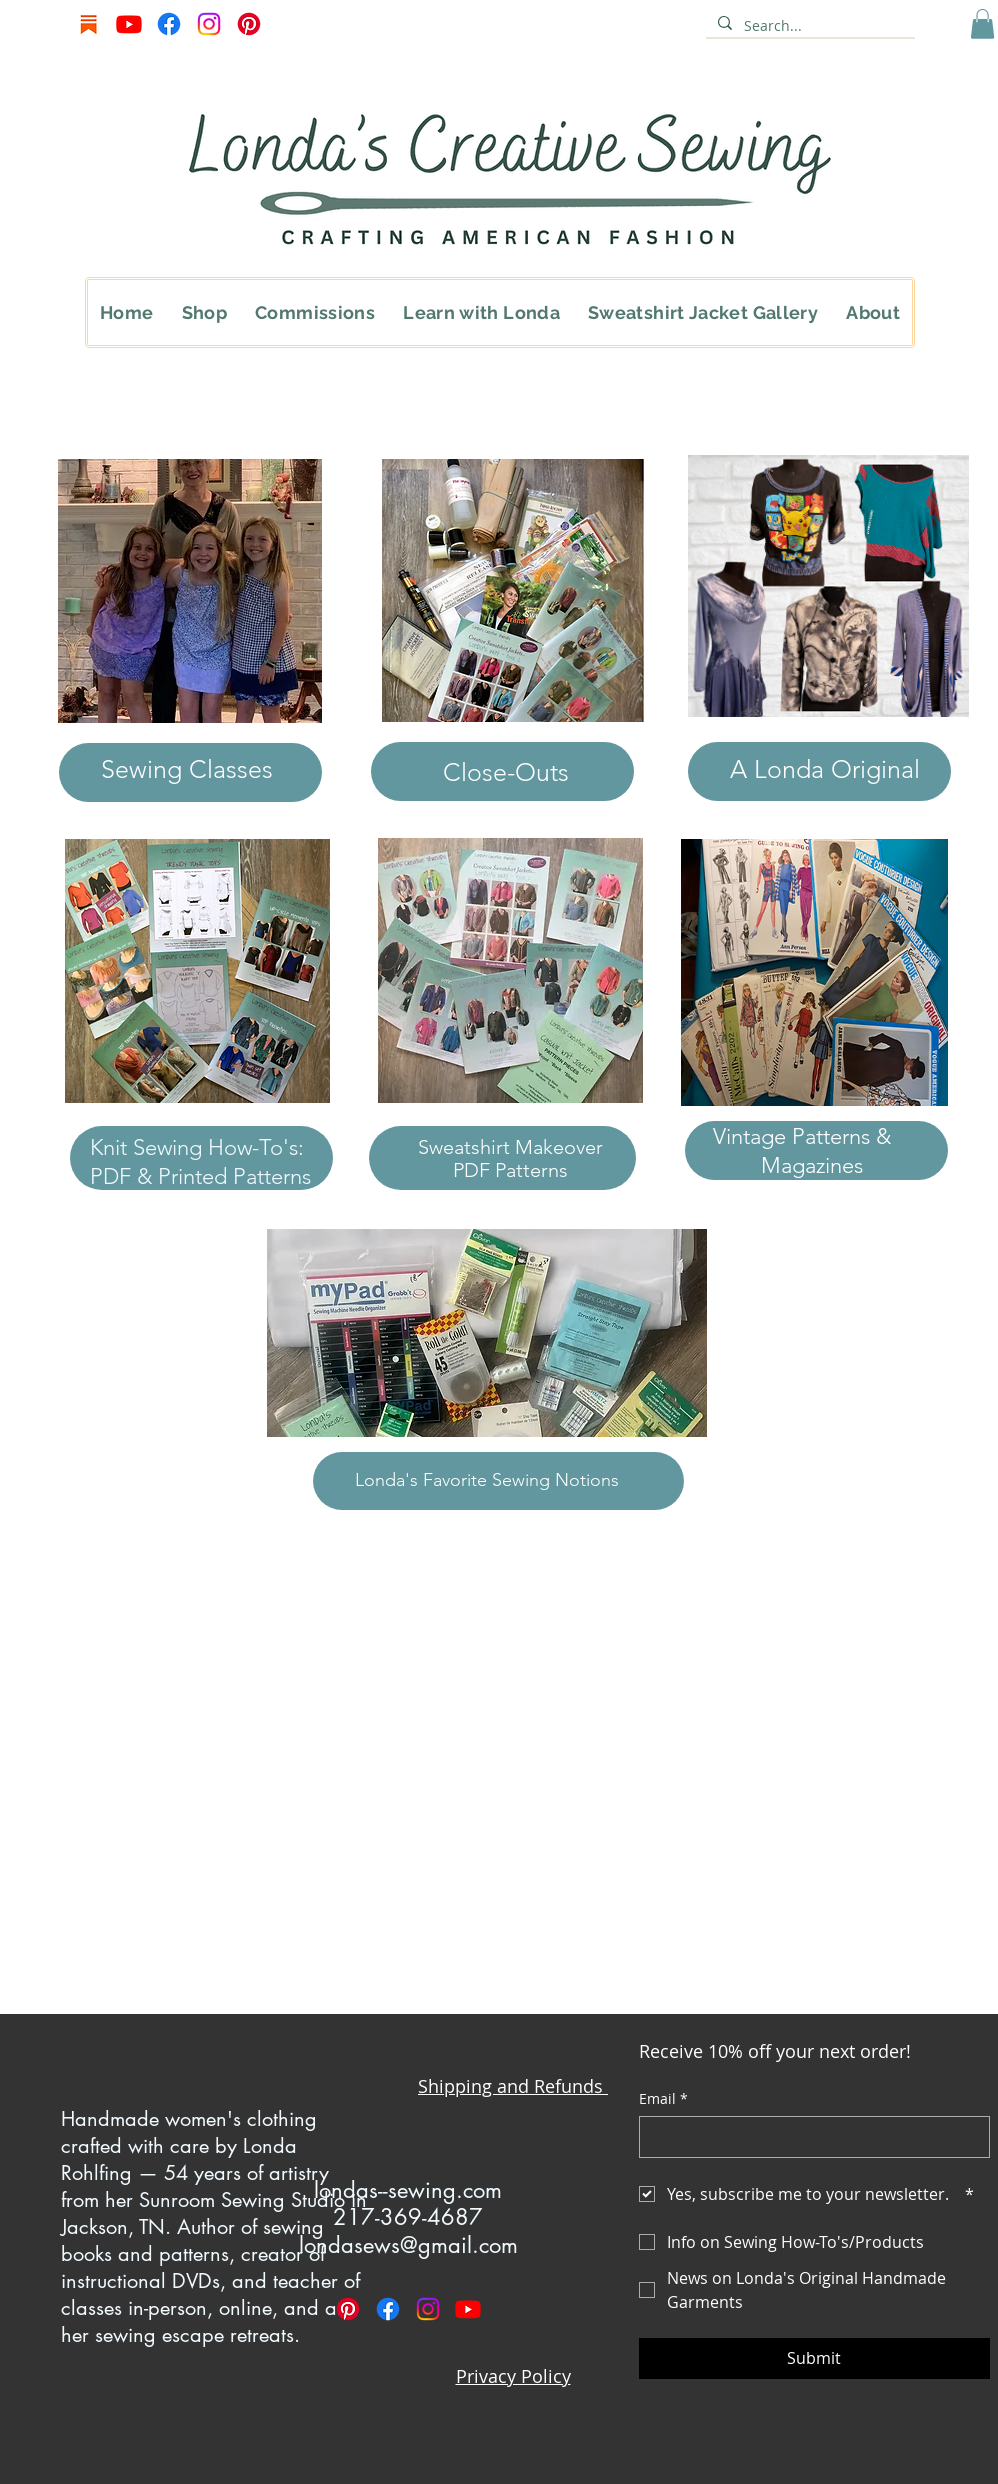  What do you see at coordinates (169, 24) in the screenshot?
I see `[Facebook]` at bounding box center [169, 24].